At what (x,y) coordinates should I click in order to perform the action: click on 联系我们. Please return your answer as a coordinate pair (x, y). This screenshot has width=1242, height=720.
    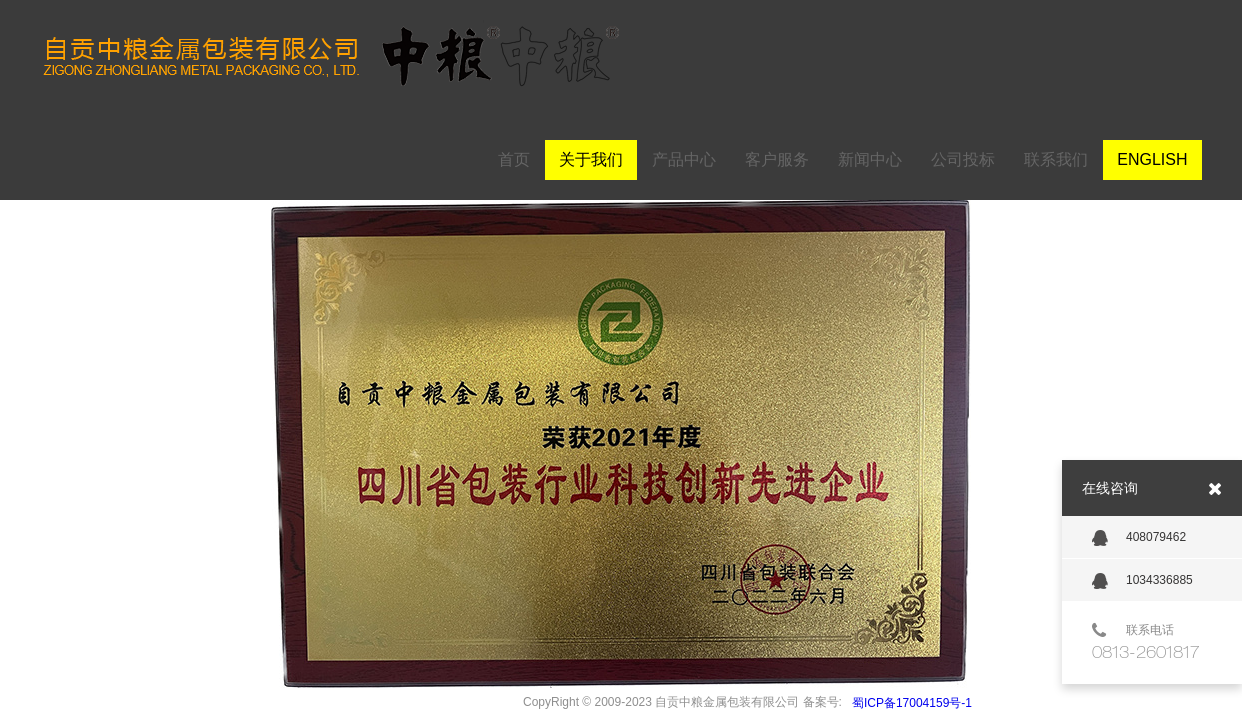
    Looking at the image, I should click on (1056, 159).